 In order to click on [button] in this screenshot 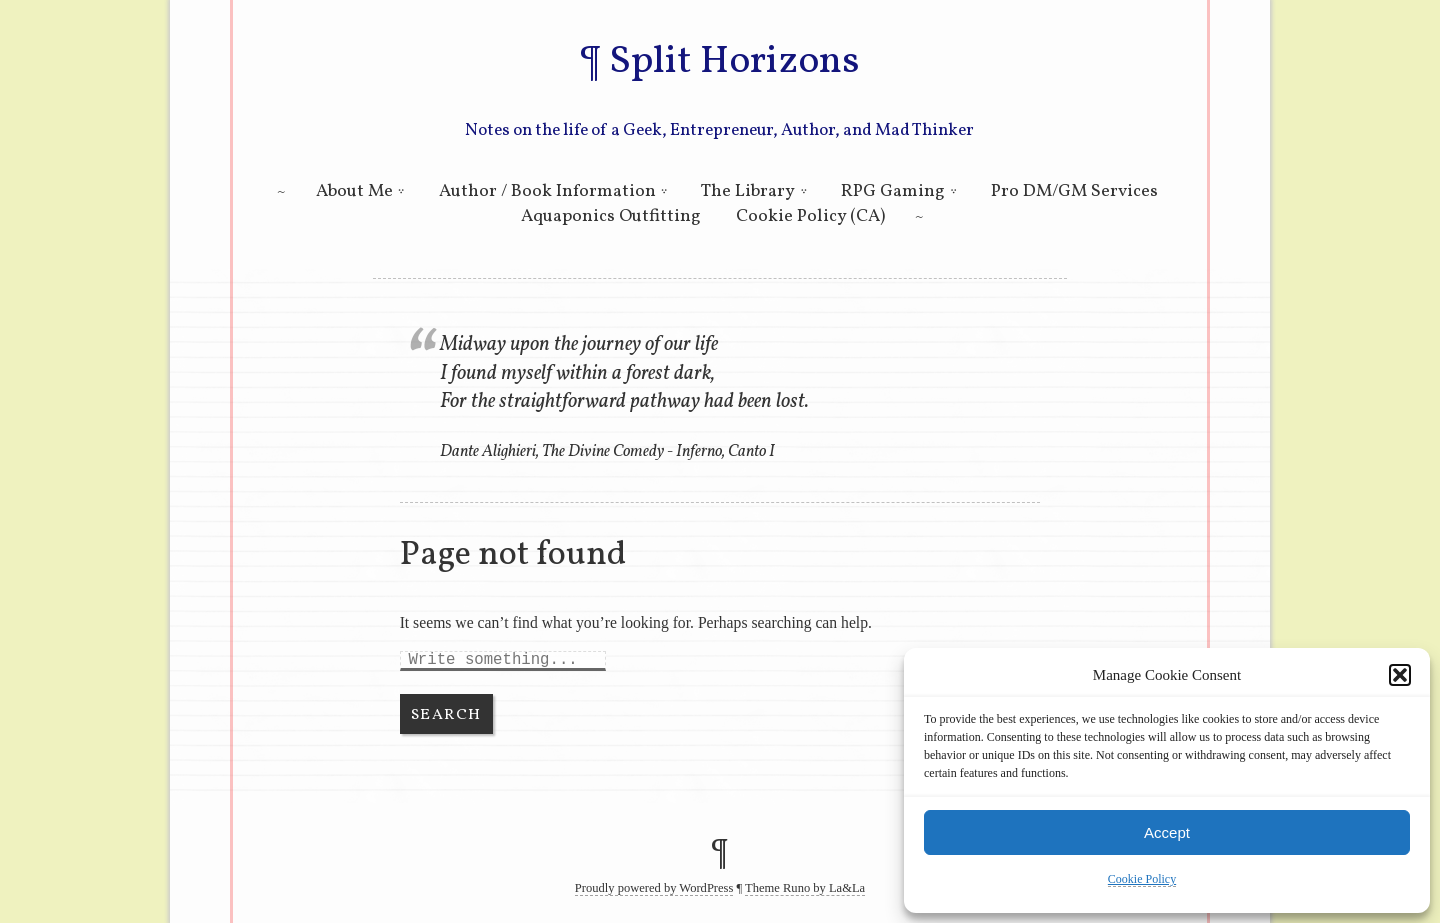, I will do `click(1400, 675)`.